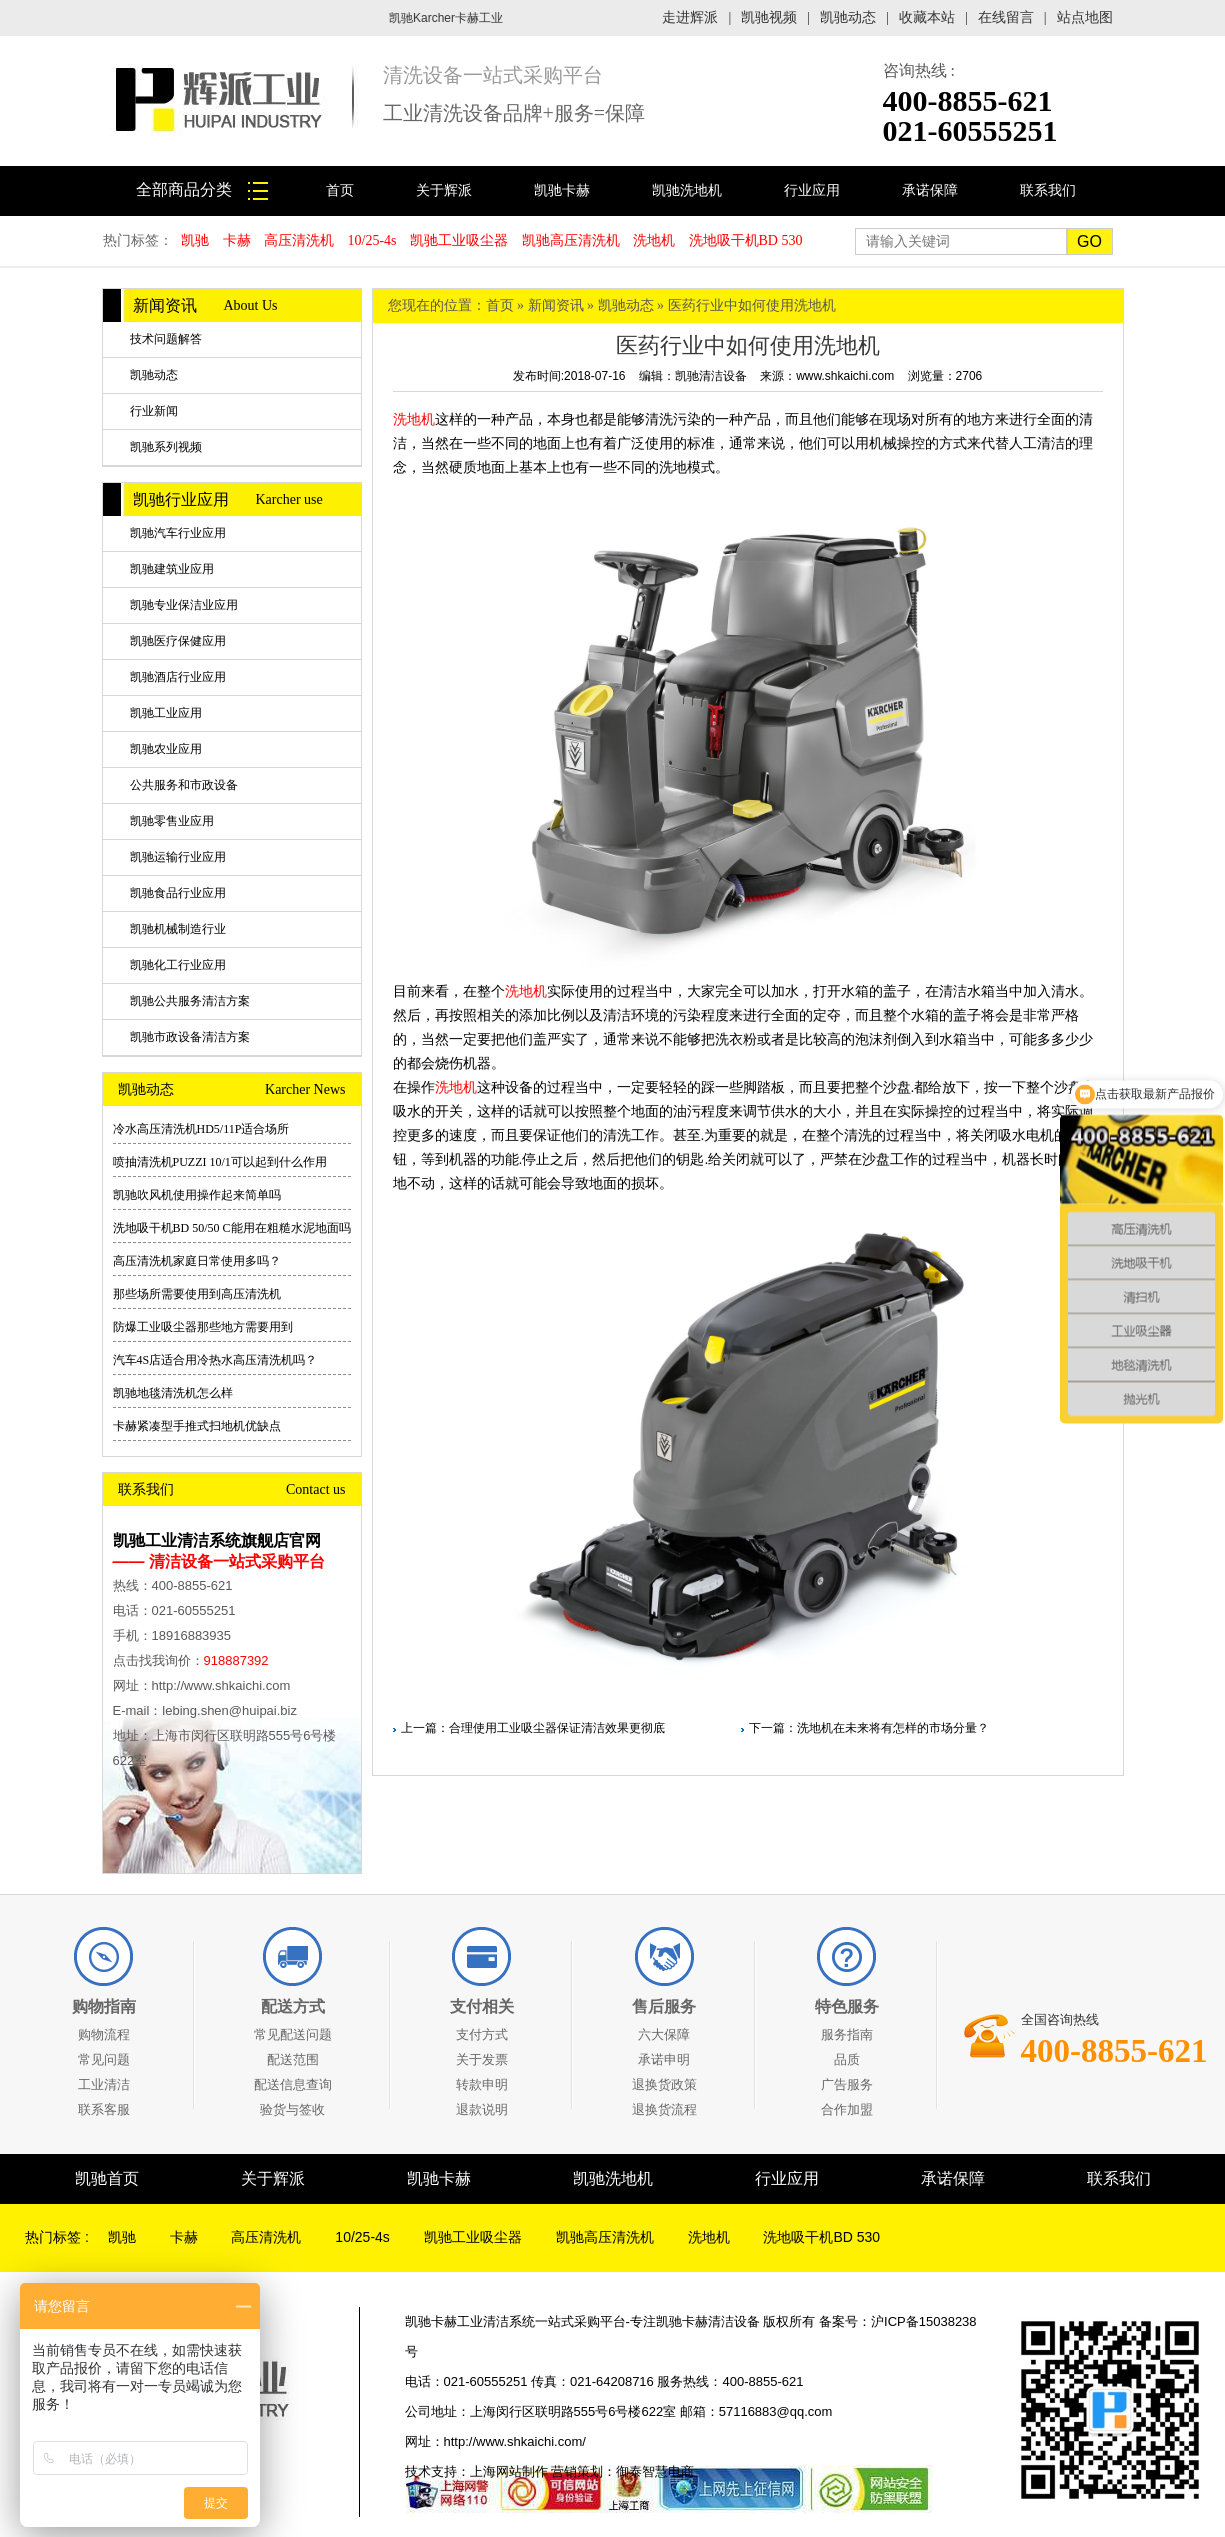 The image size is (1225, 2537). Describe the element at coordinates (166, 447) in the screenshot. I see `凯驰系列视频` at that location.